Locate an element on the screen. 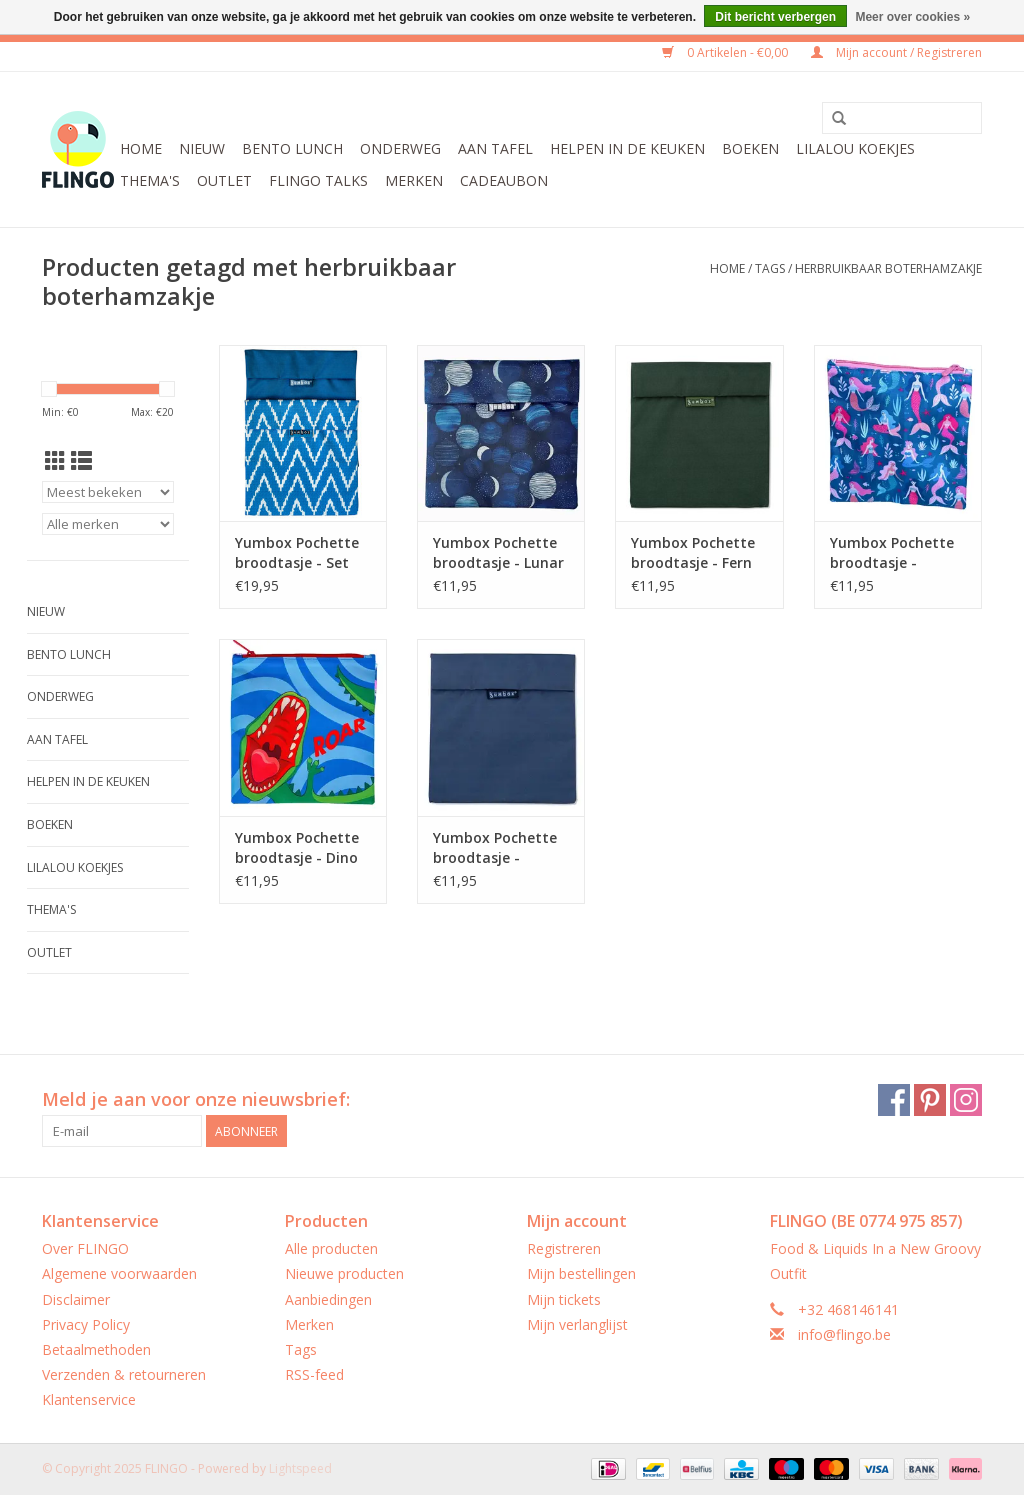 This screenshot has height=1495, width=1024. Alle producten is located at coordinates (331, 1248).